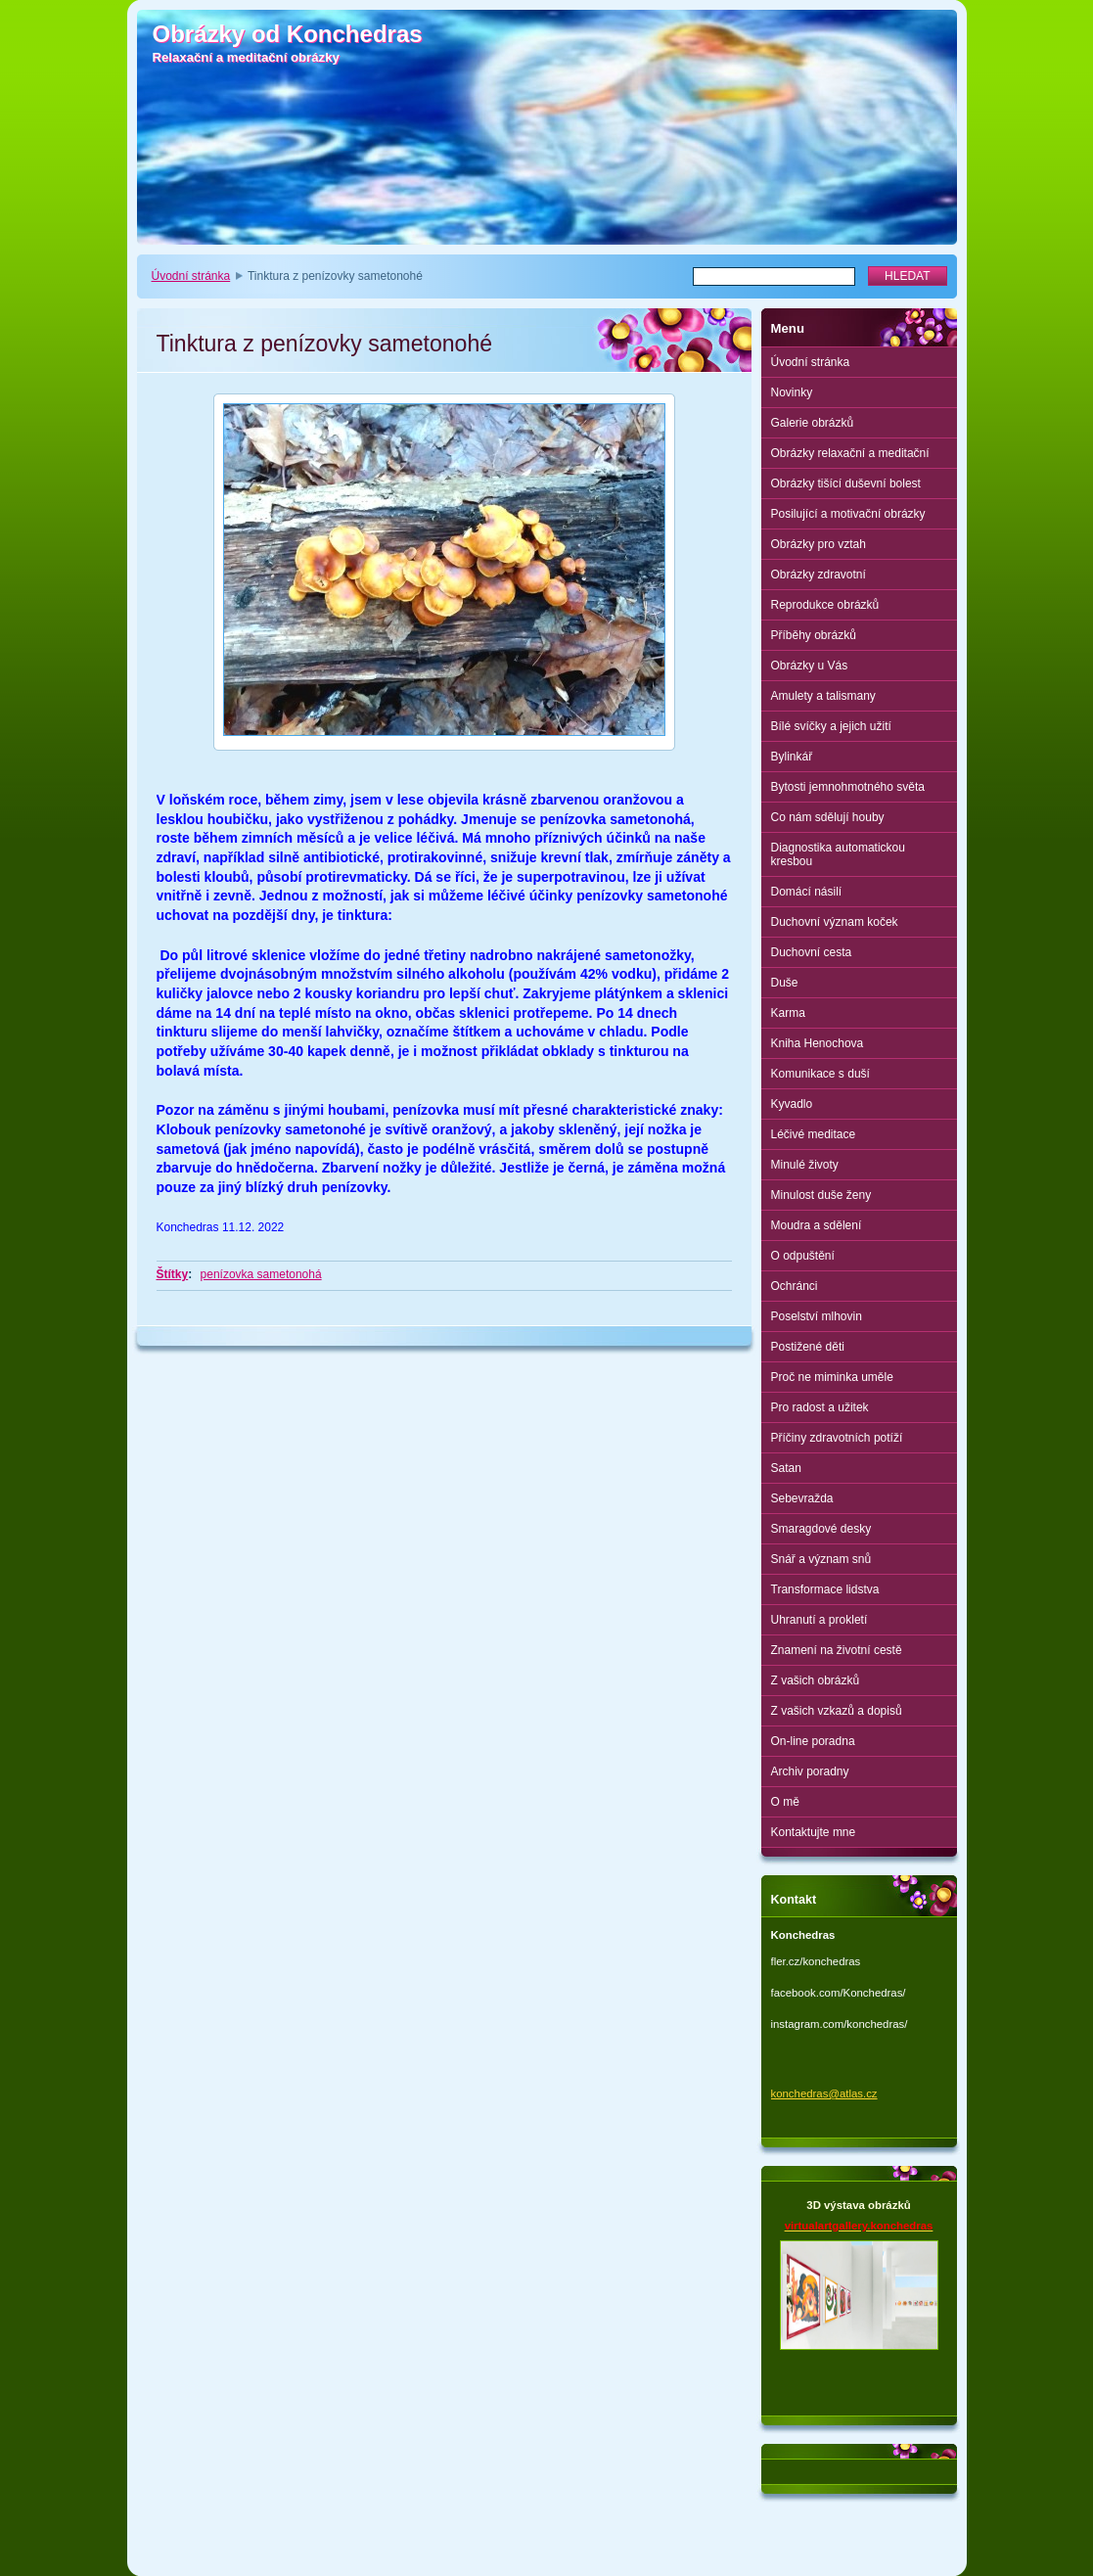 Image resolution: width=1093 pixels, height=2576 pixels. I want to click on Bylinkář, so click(792, 756).